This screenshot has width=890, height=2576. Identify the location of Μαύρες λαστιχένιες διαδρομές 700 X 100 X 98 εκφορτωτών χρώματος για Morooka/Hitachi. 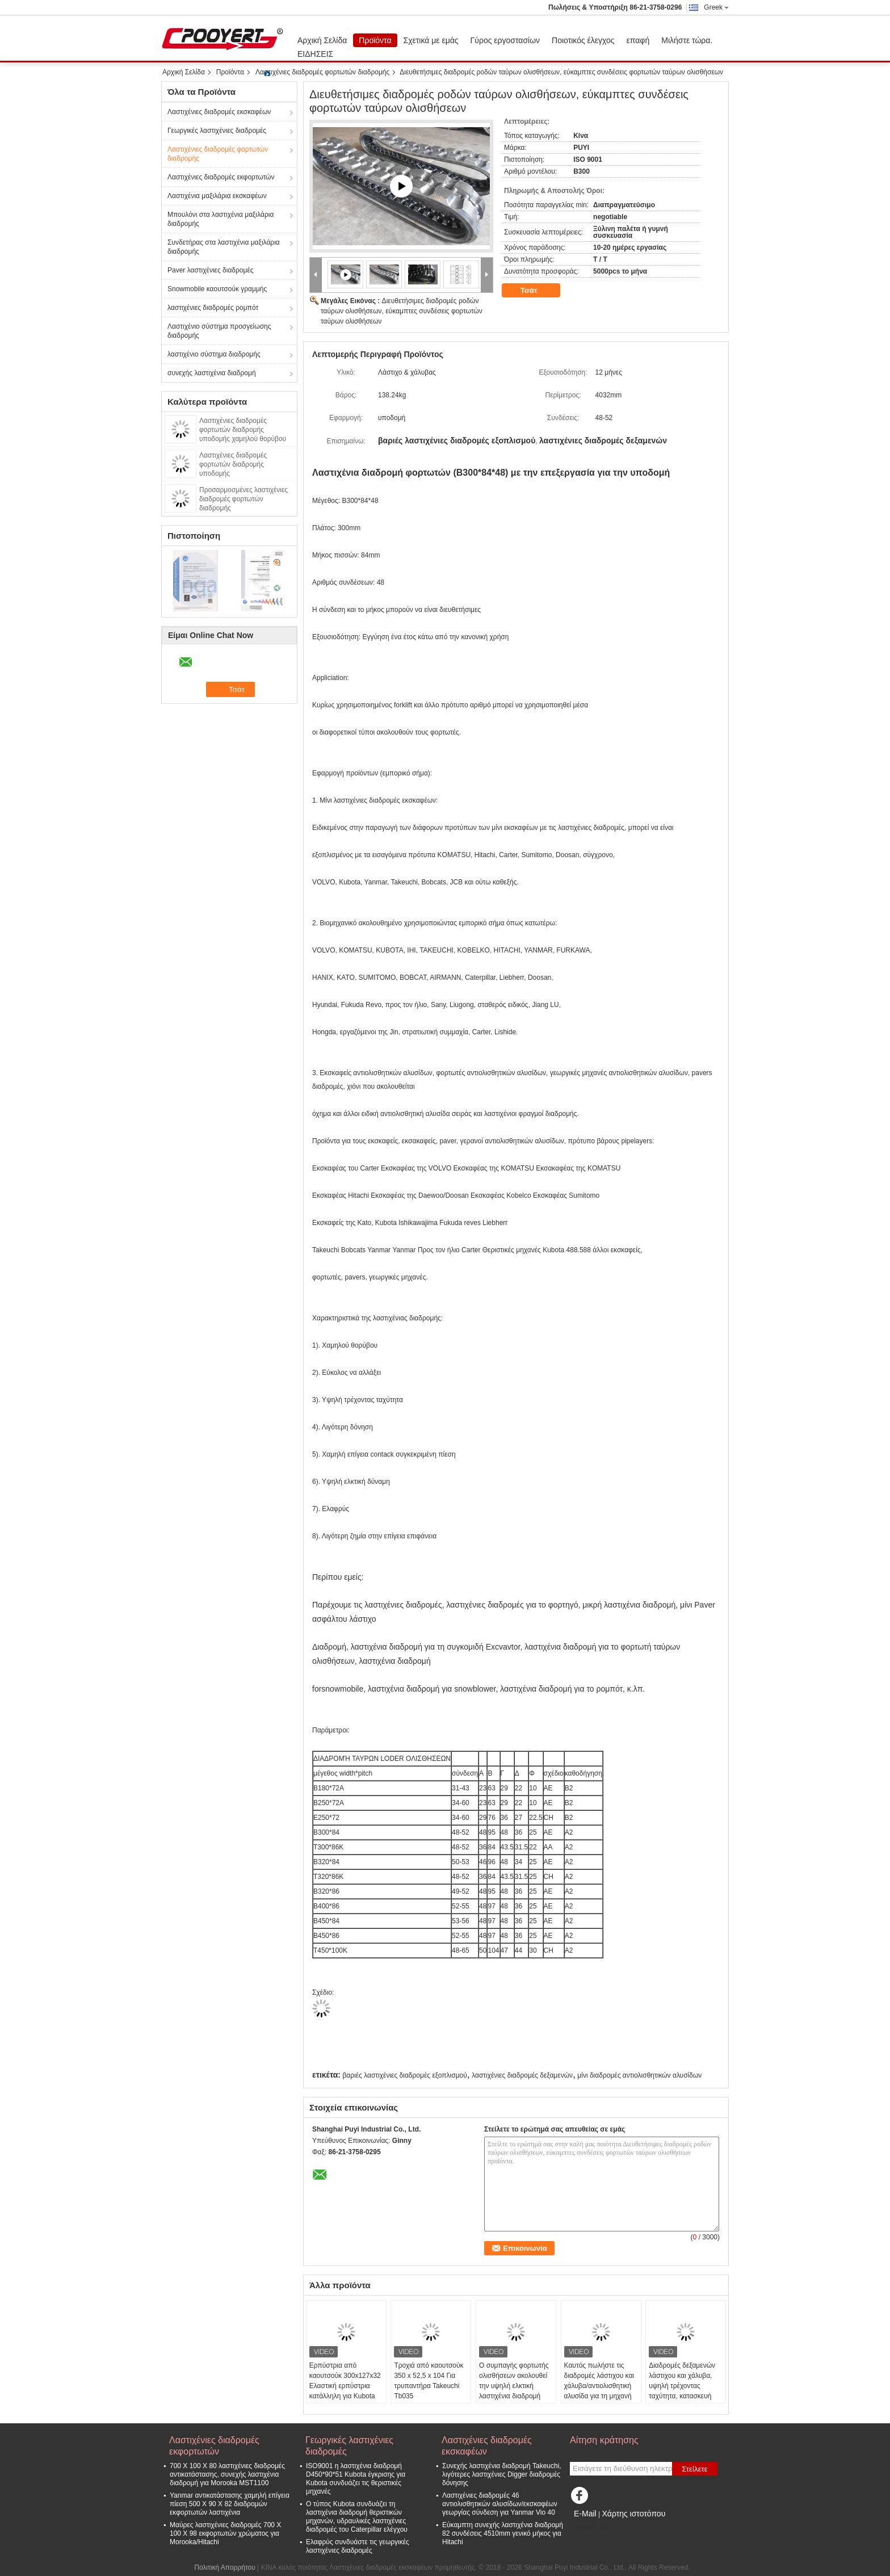
(225, 2533).